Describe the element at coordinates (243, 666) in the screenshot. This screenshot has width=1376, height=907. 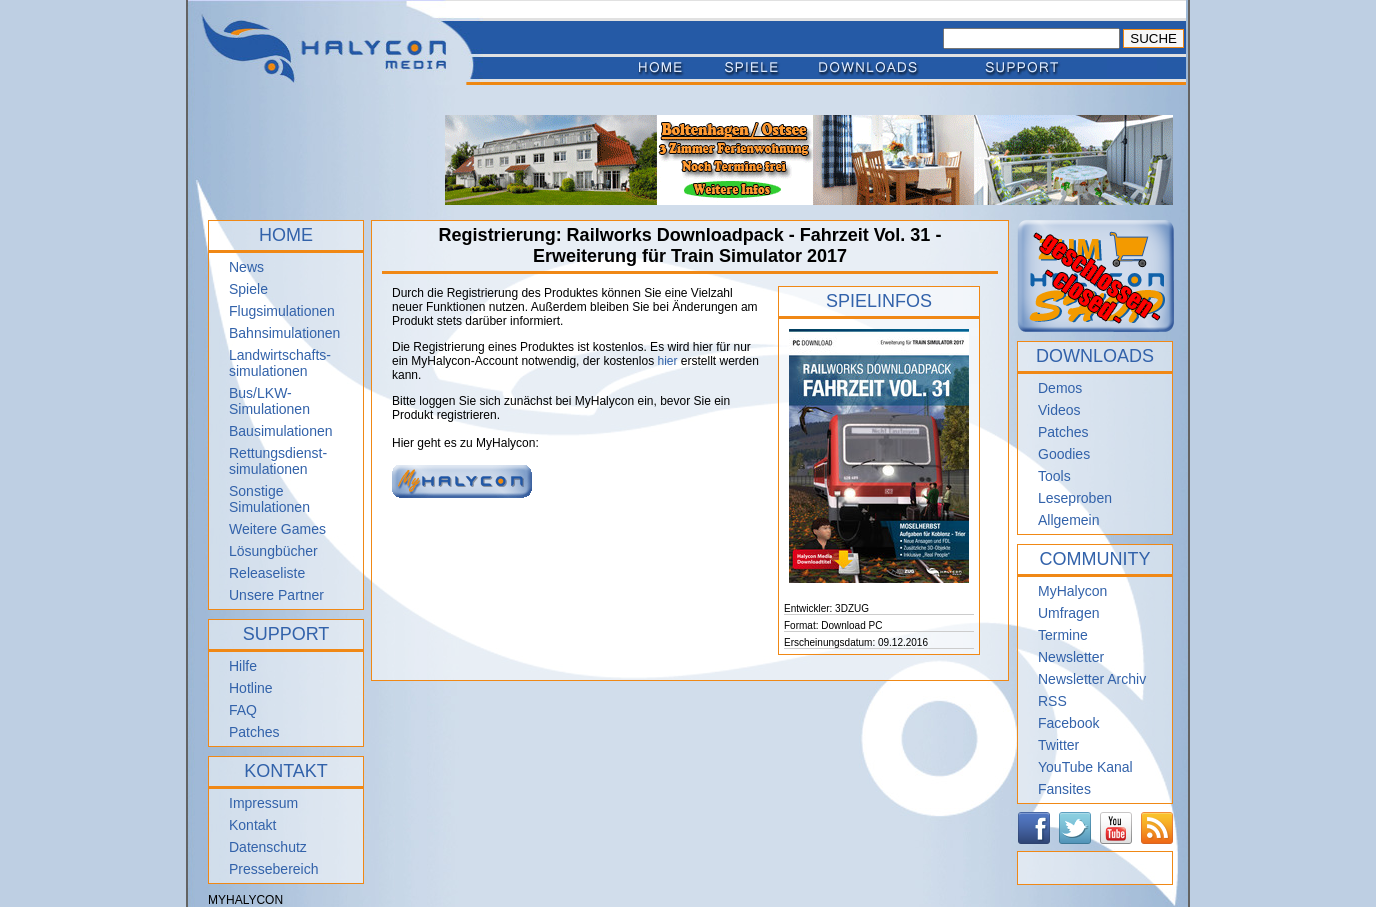
I see `Hilfe` at that location.